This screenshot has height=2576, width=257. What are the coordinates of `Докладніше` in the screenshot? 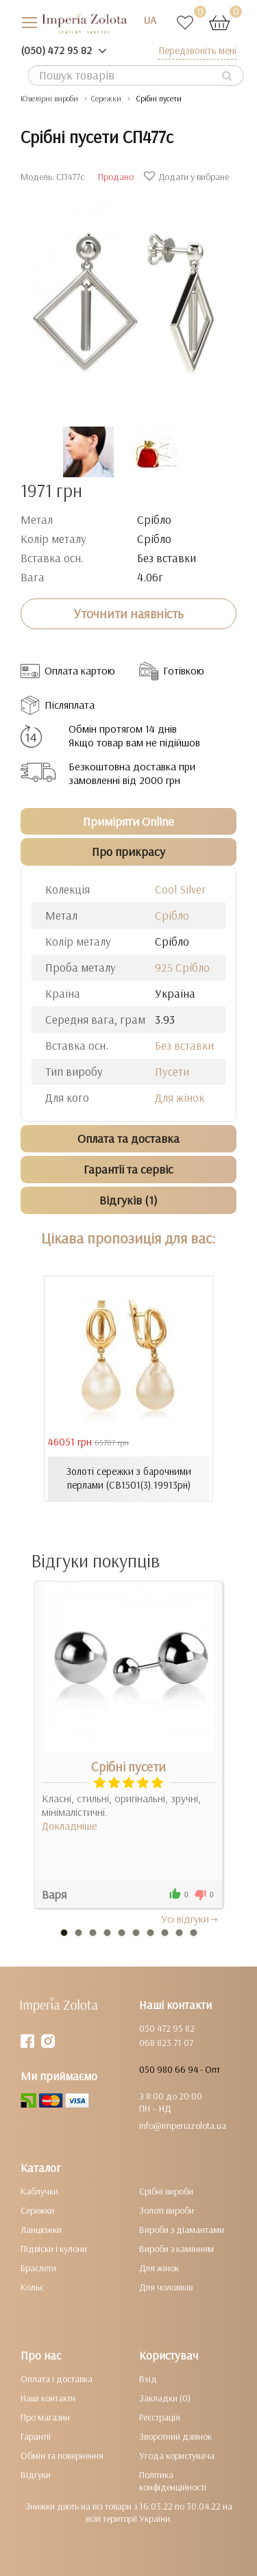 It's located at (69, 1825).